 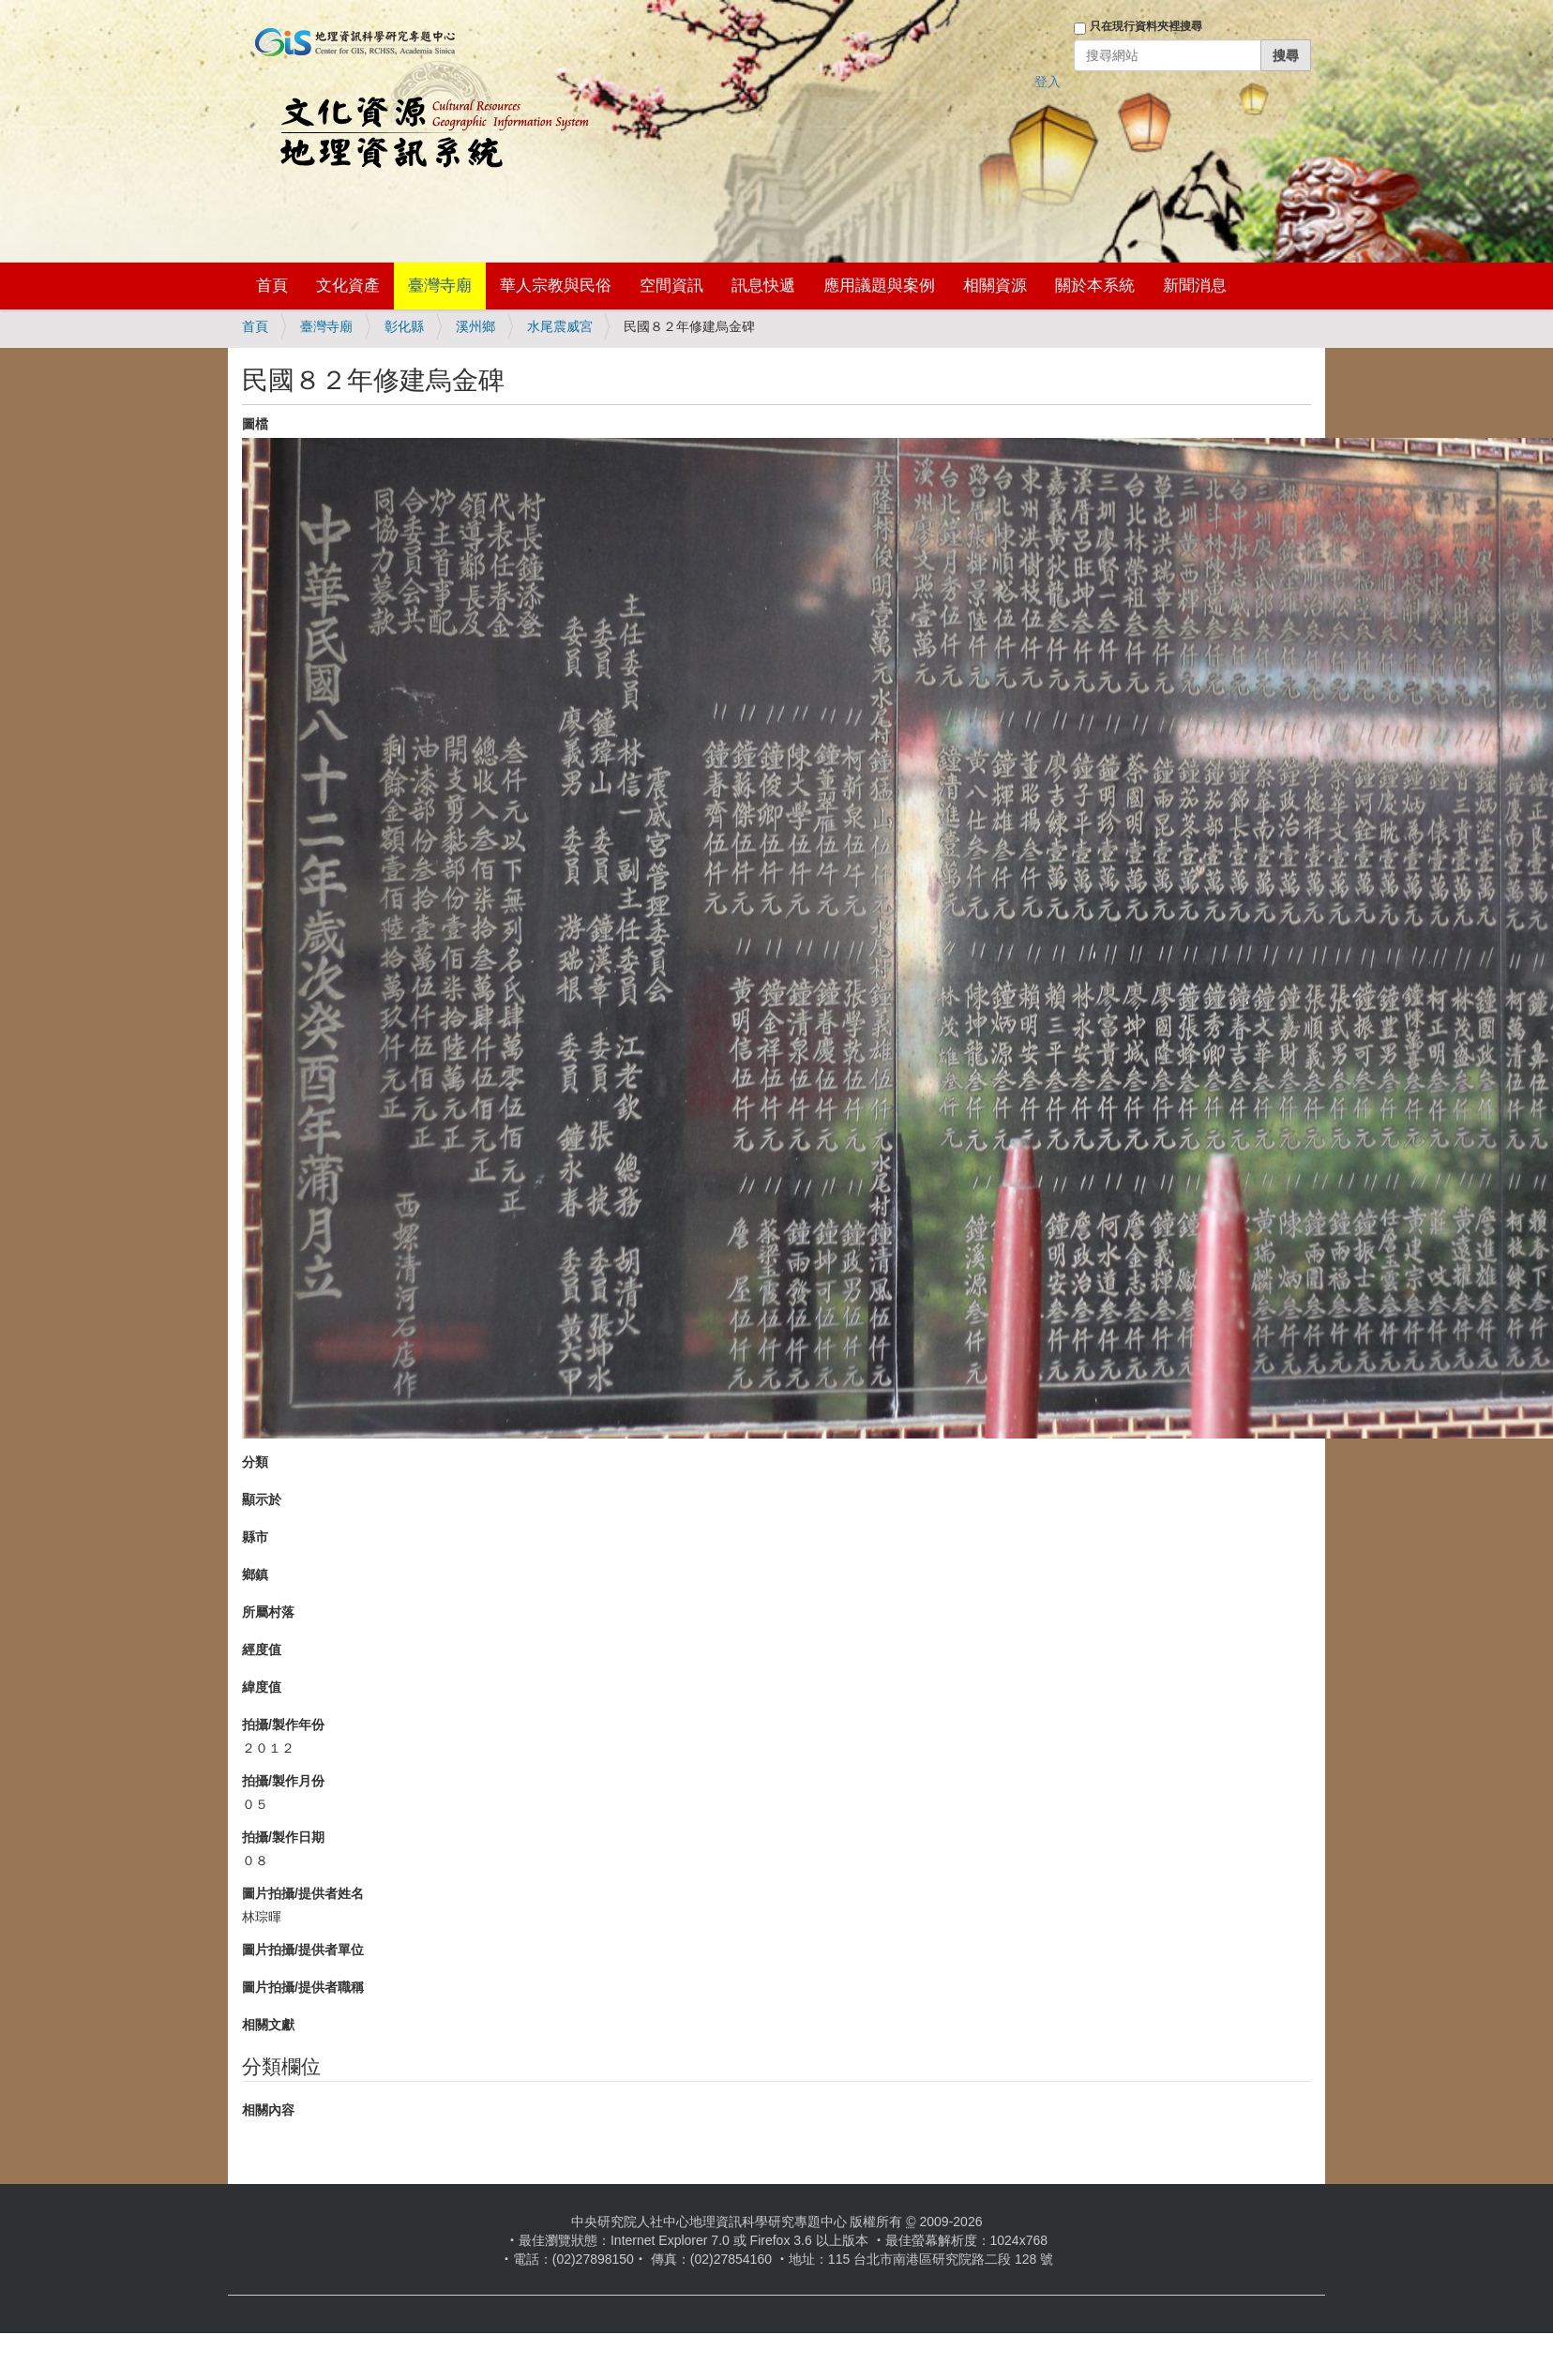 I want to click on 經度值, so click(x=261, y=1649).